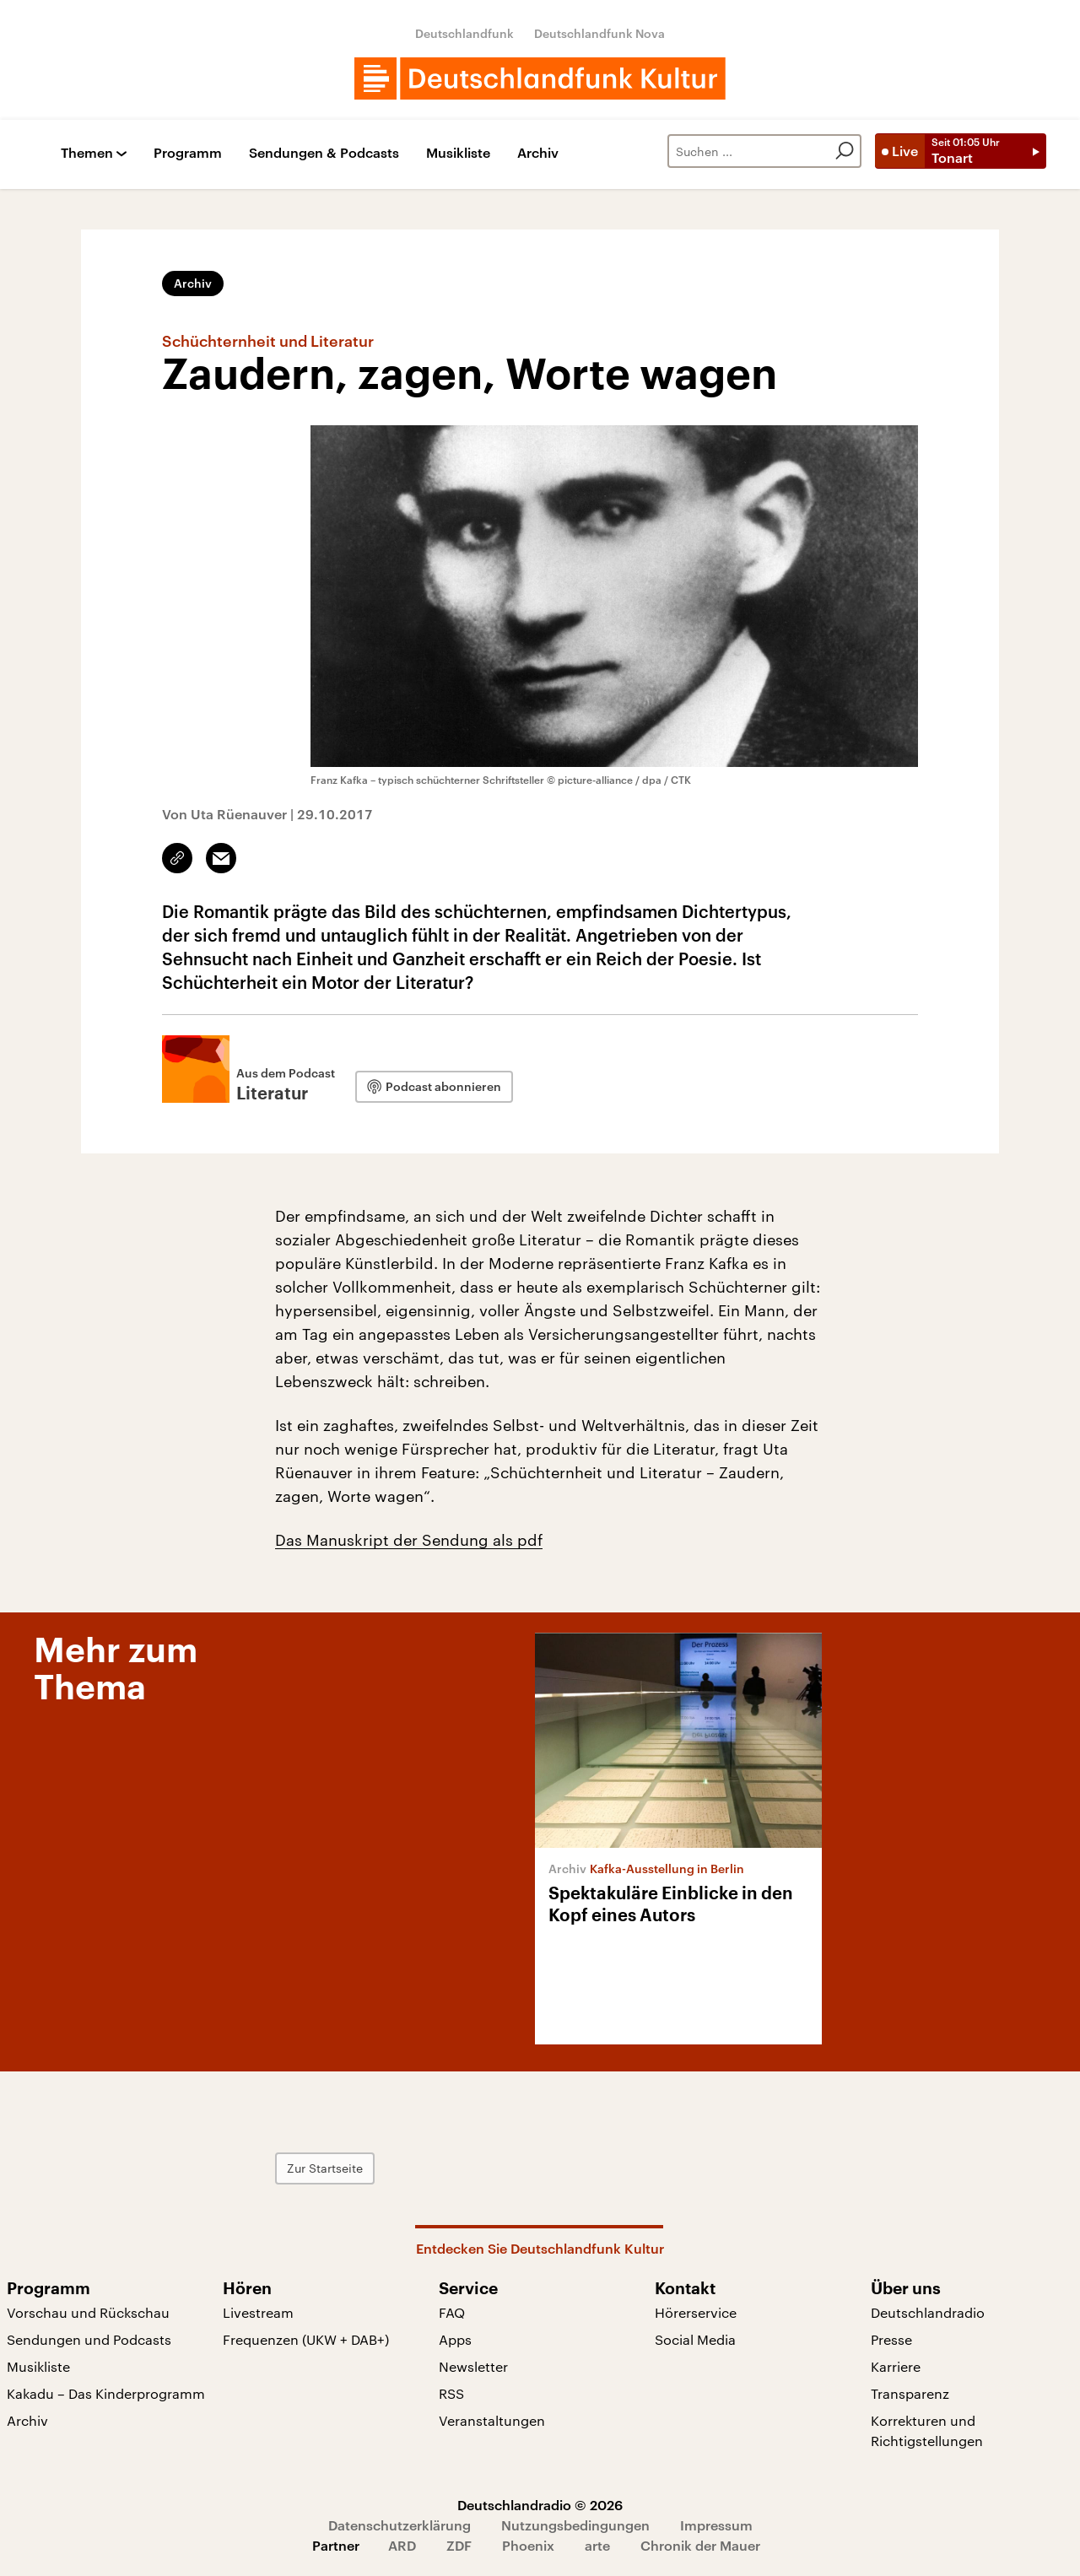  What do you see at coordinates (458, 153) in the screenshot?
I see `Musikliste` at bounding box center [458, 153].